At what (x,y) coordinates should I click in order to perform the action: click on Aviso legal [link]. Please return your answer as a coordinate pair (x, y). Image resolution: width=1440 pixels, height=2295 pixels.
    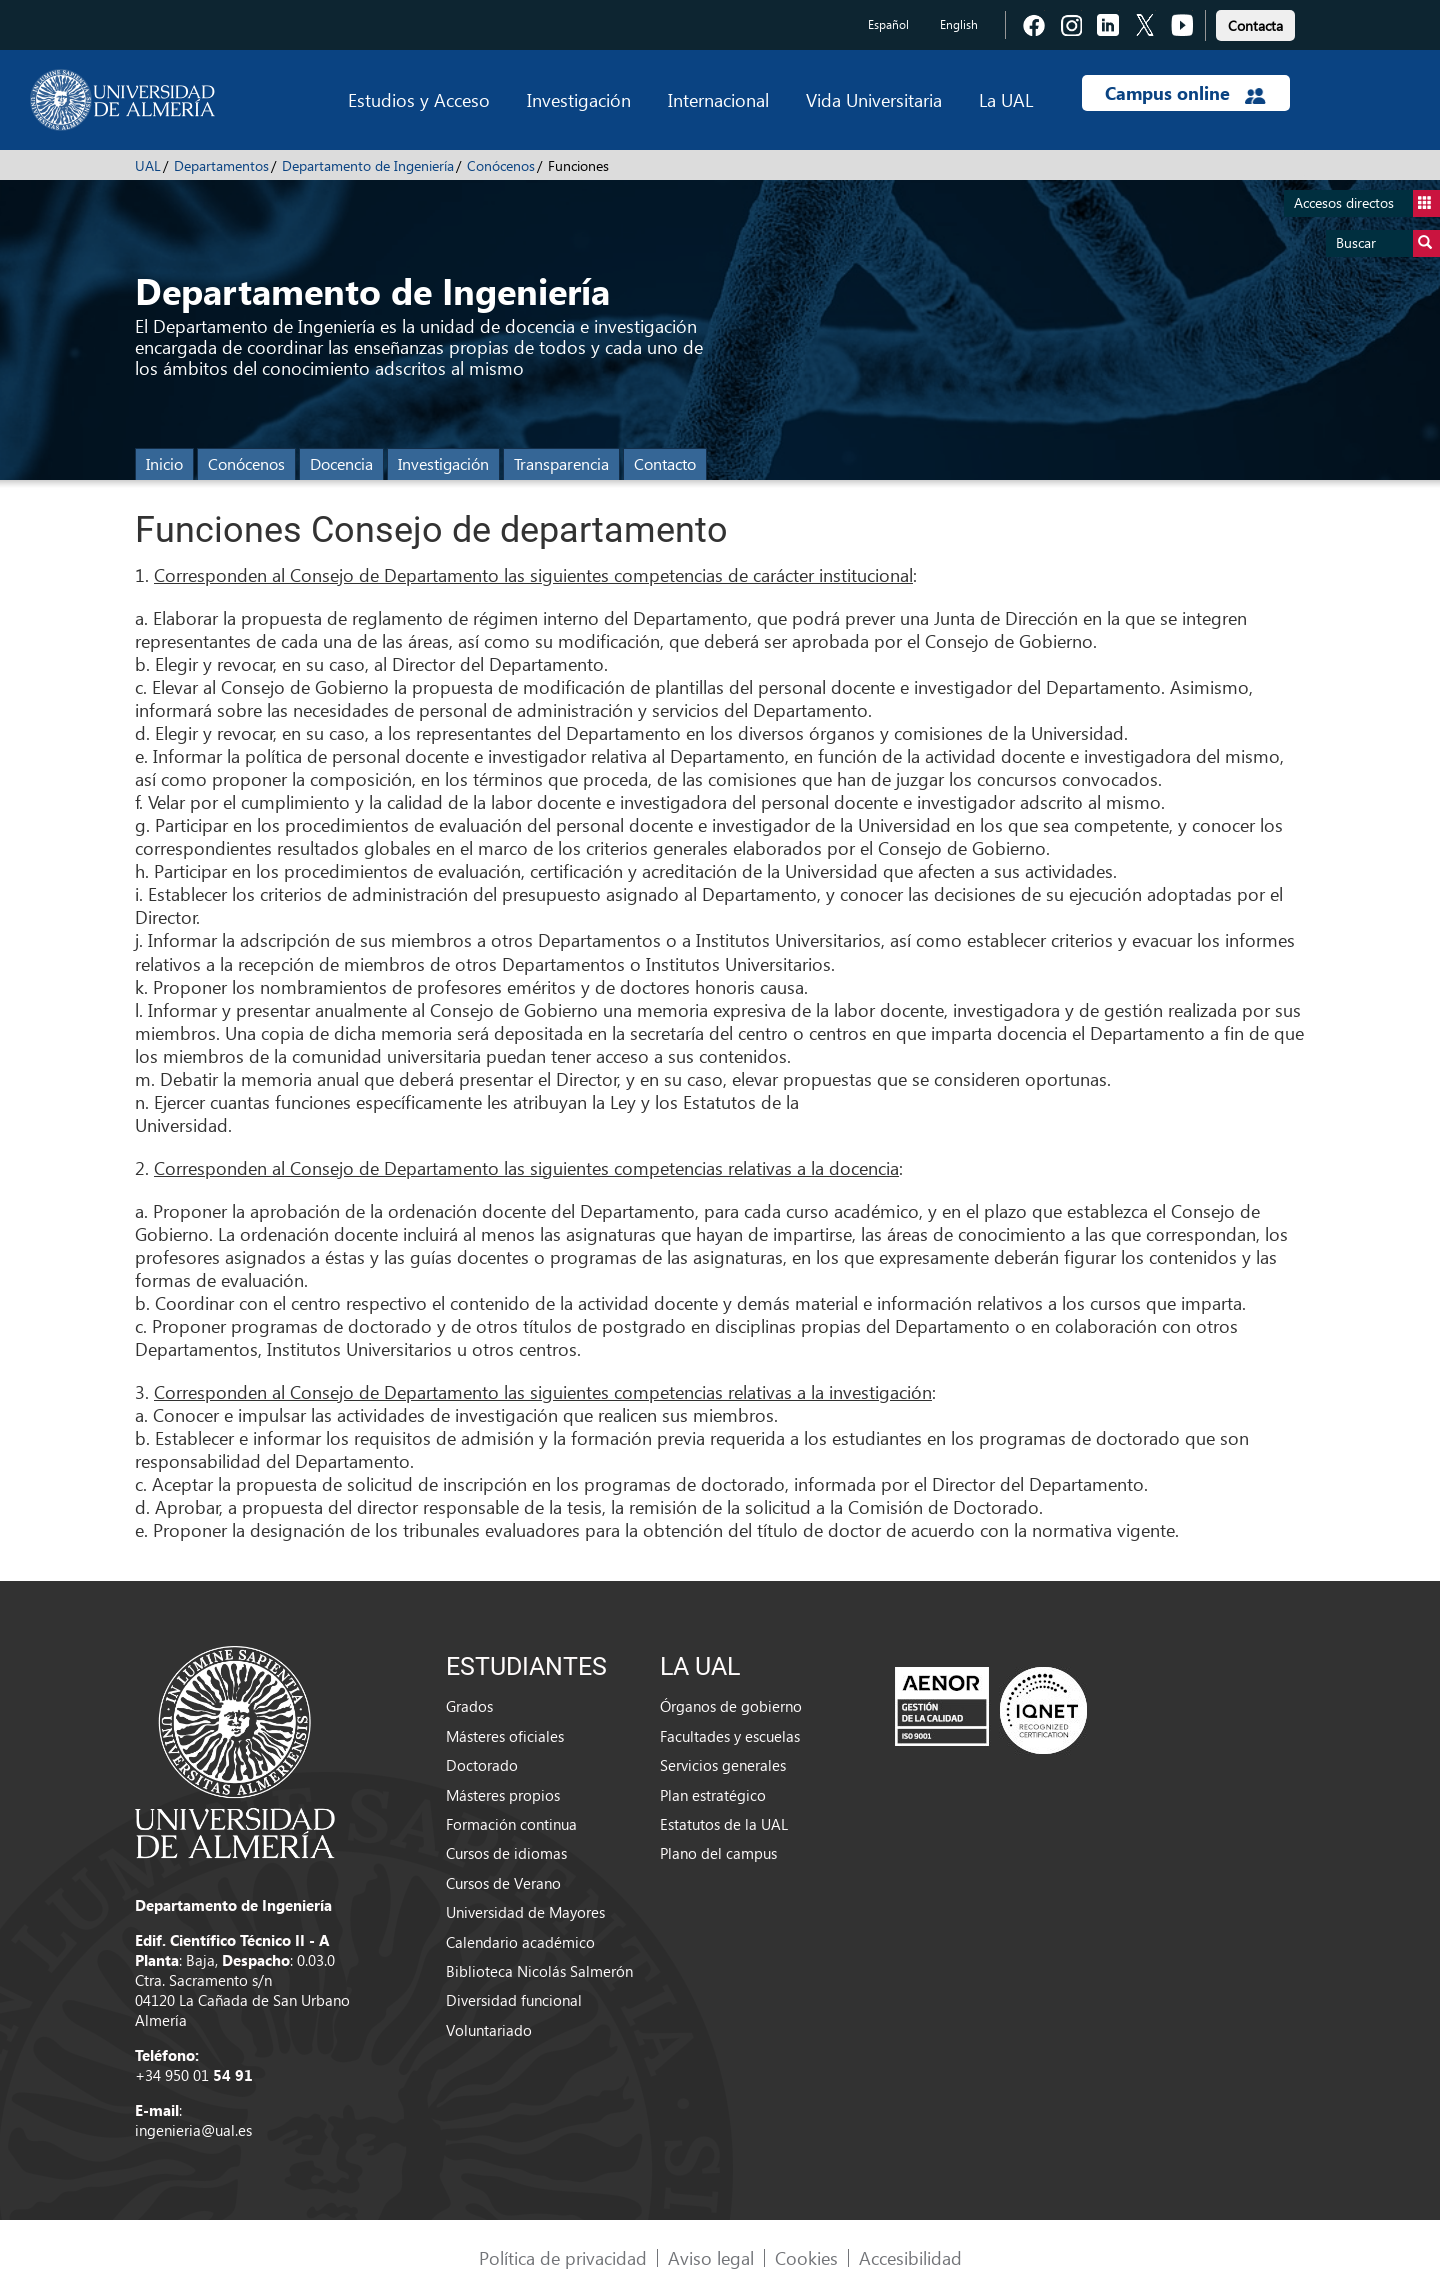
    Looking at the image, I should click on (711, 2257).